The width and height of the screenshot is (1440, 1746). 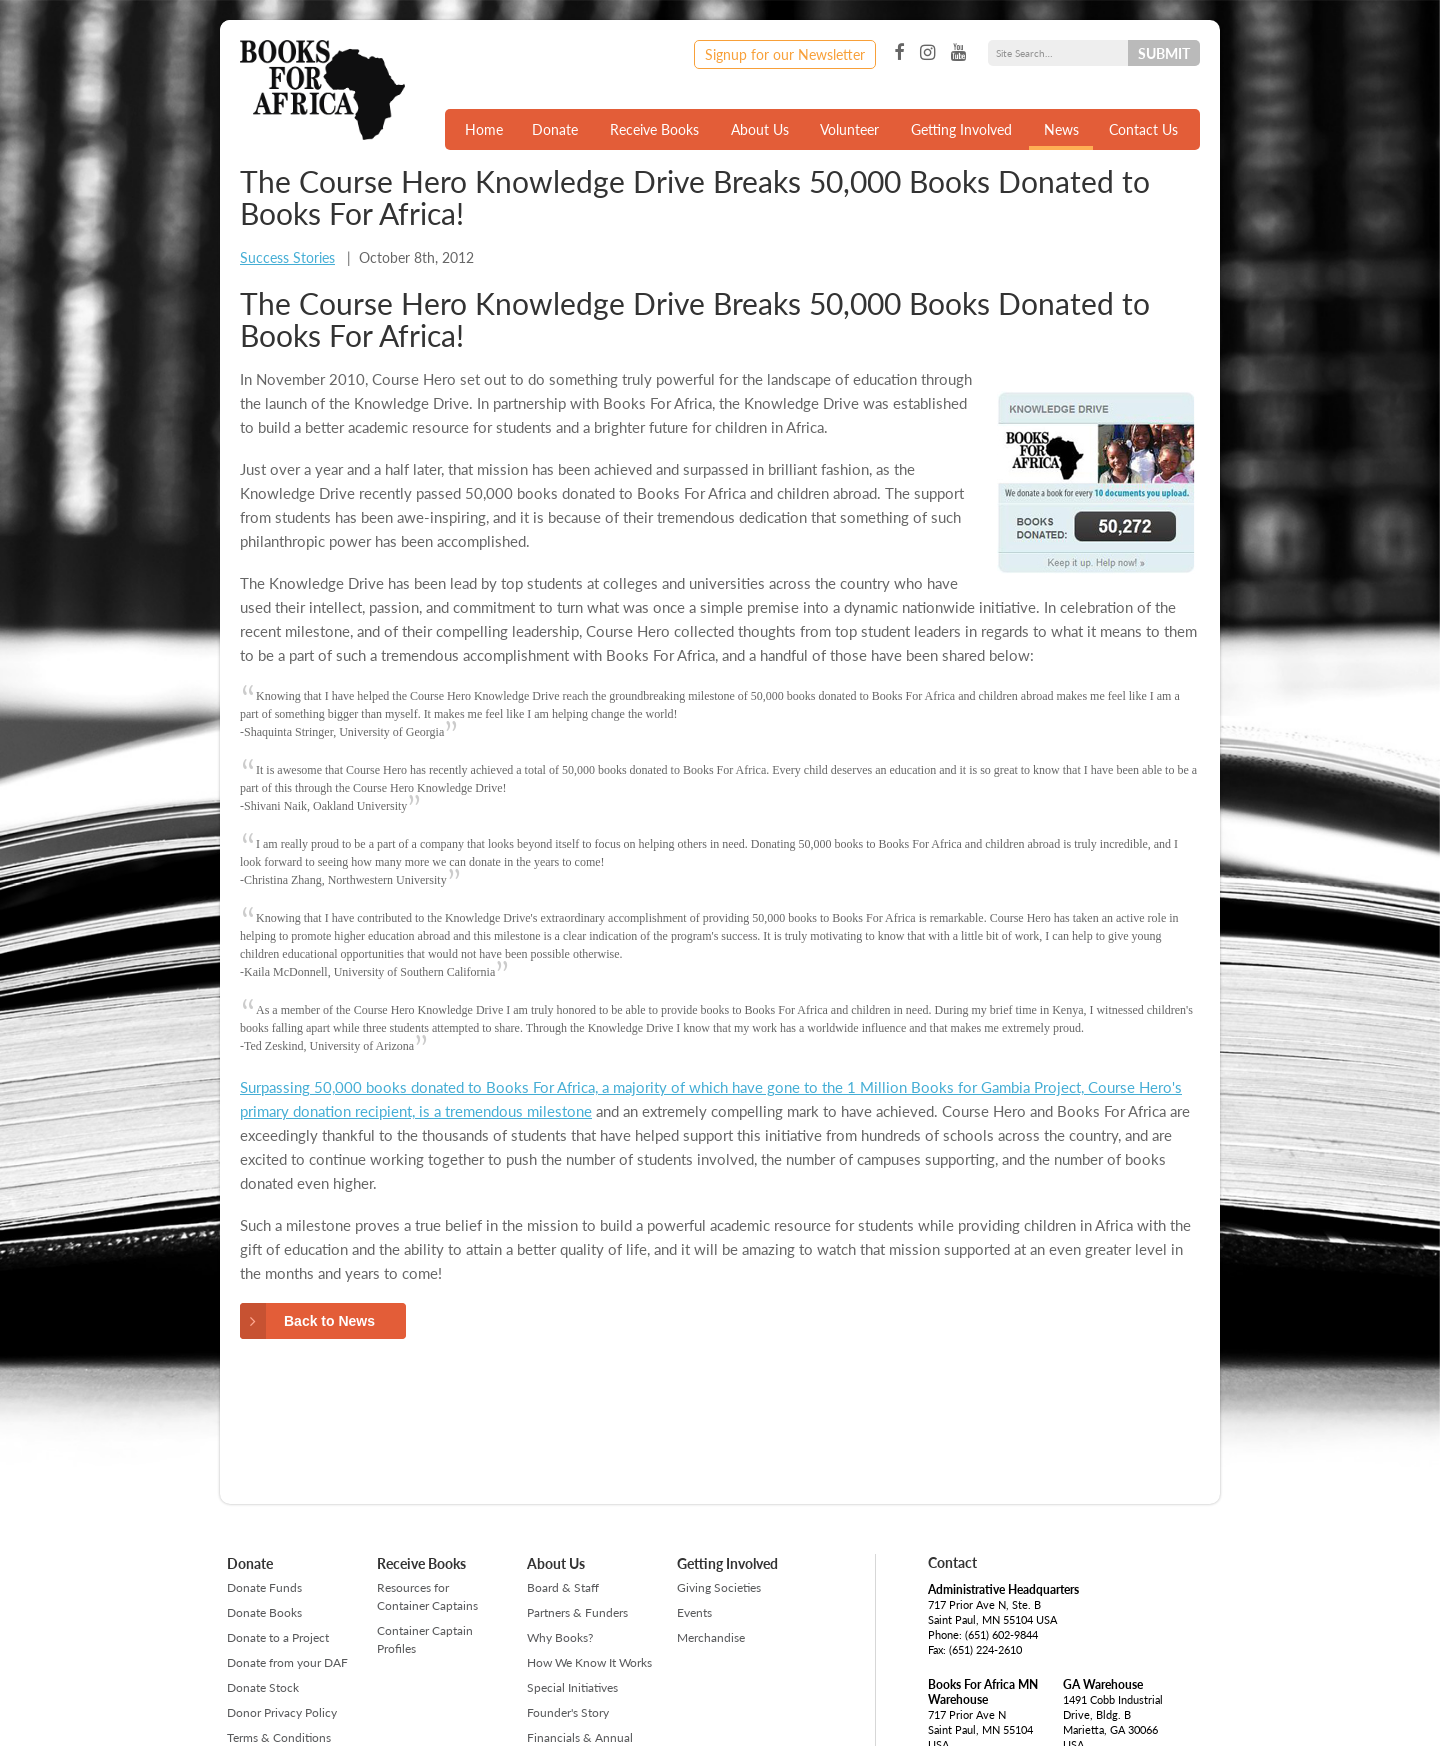 What do you see at coordinates (899, 53) in the screenshot?
I see `Facebook` at bounding box center [899, 53].